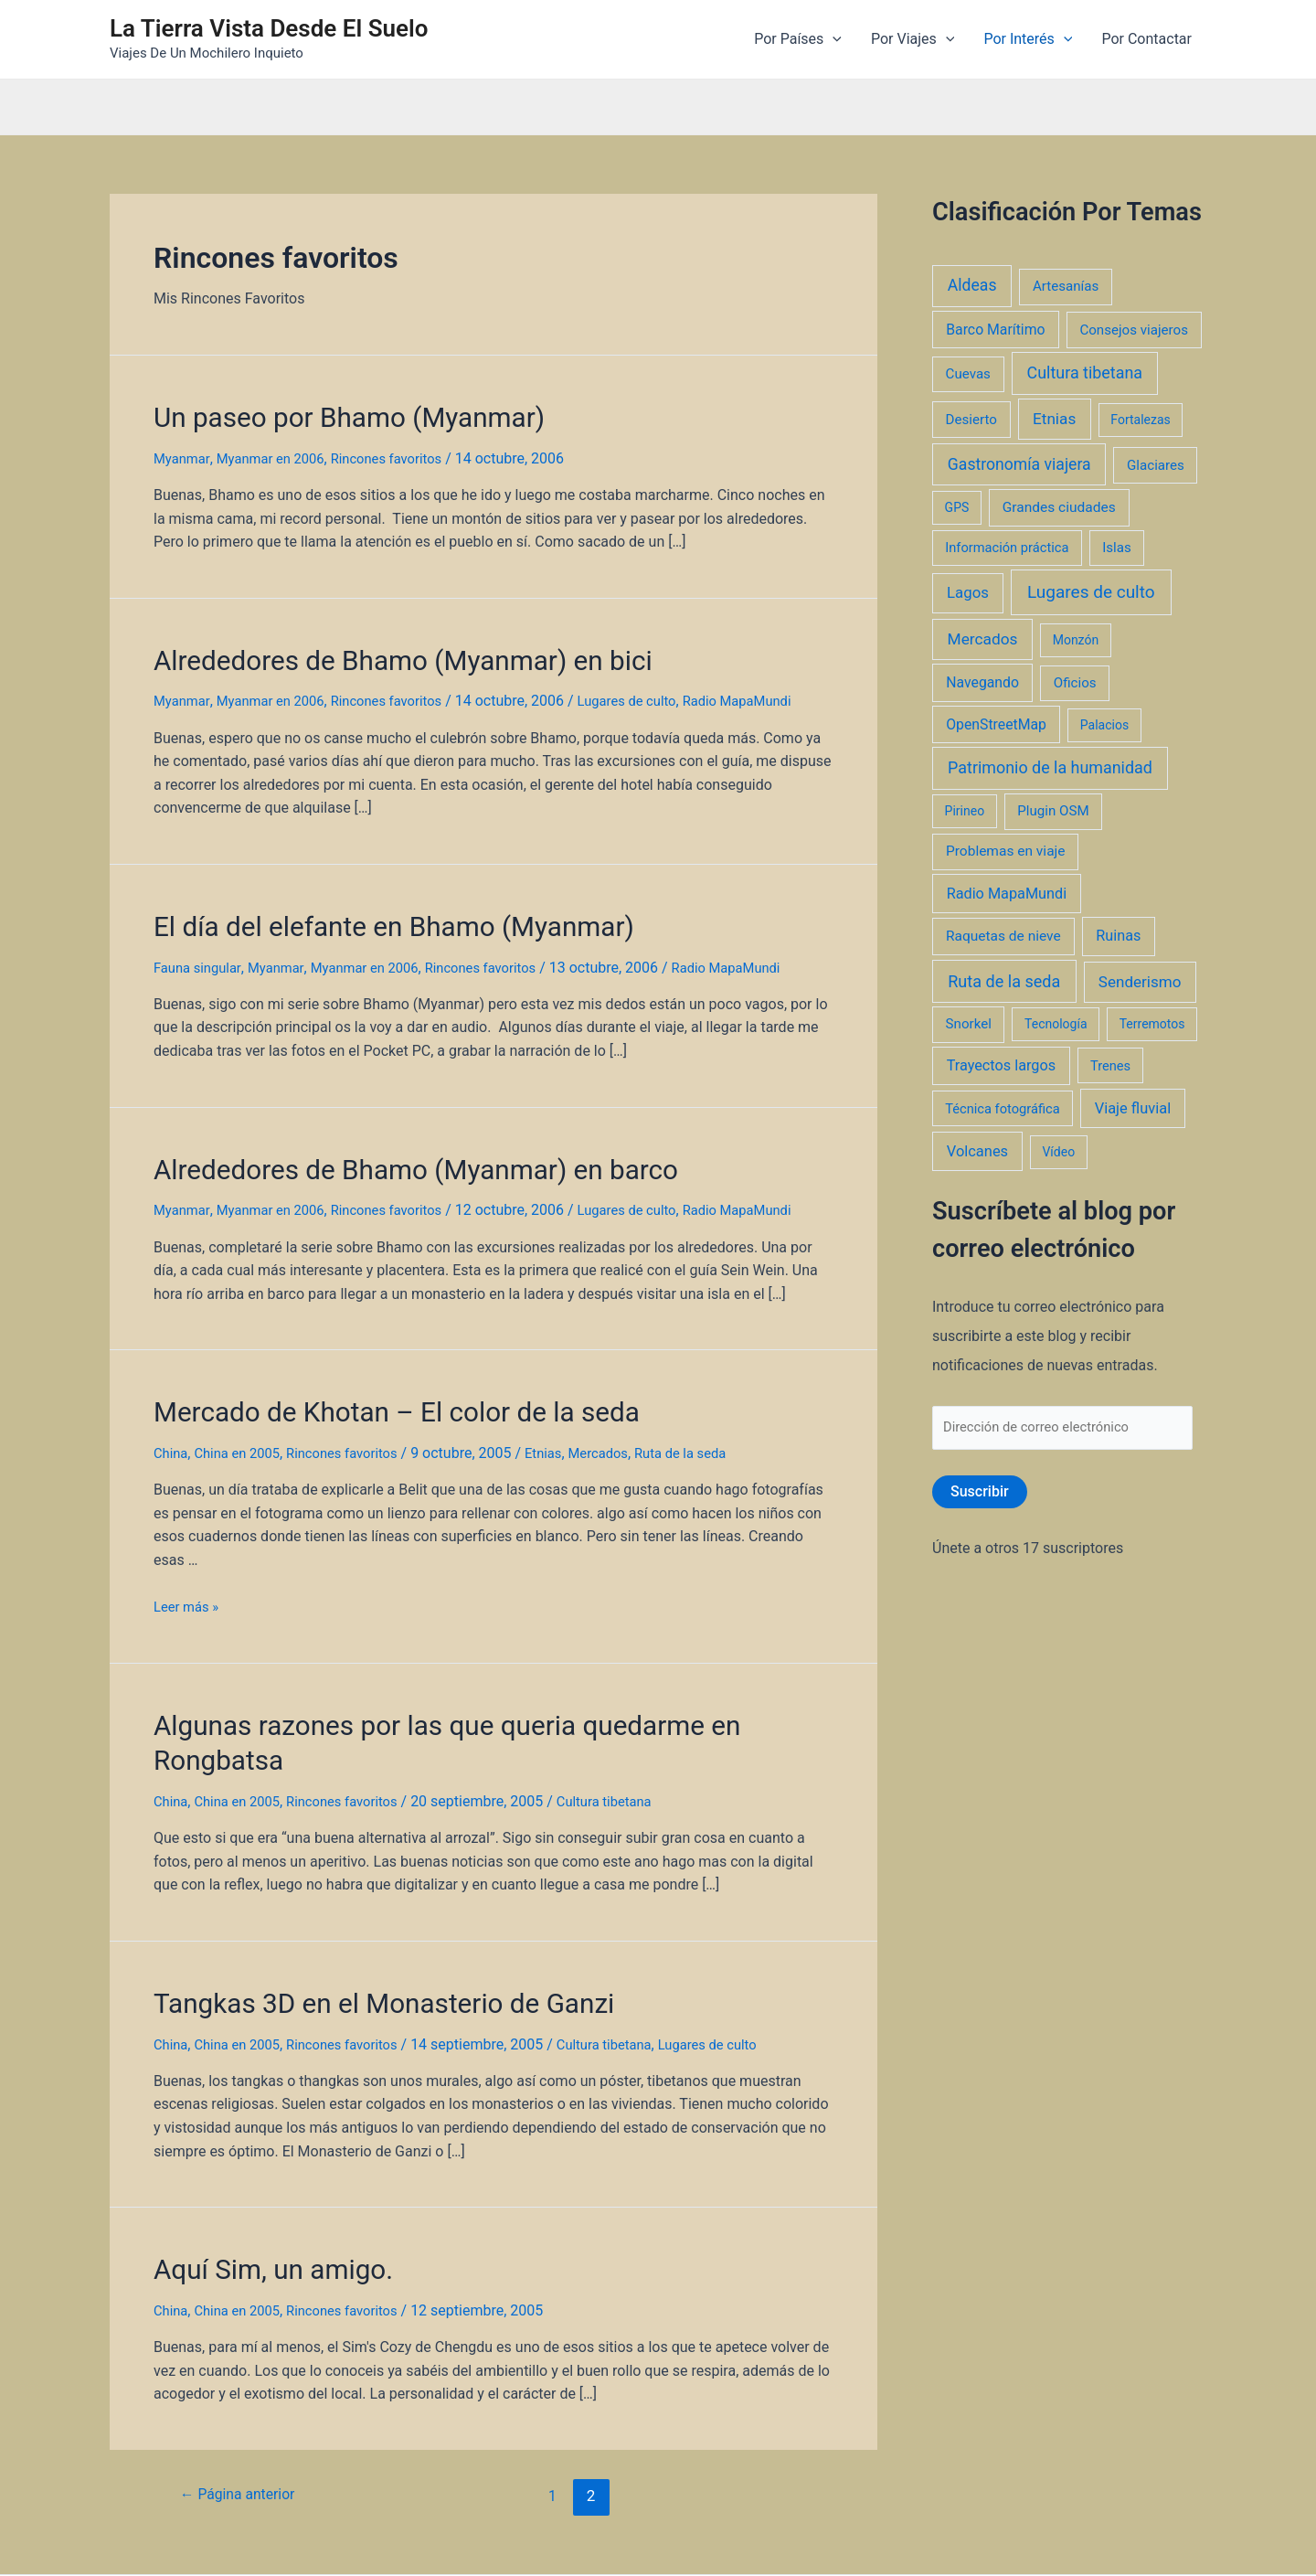 Image resolution: width=1316 pixels, height=2576 pixels. Describe the element at coordinates (965, 811) in the screenshot. I see `Pirineo [Pirineo (1 elemento)]` at that location.